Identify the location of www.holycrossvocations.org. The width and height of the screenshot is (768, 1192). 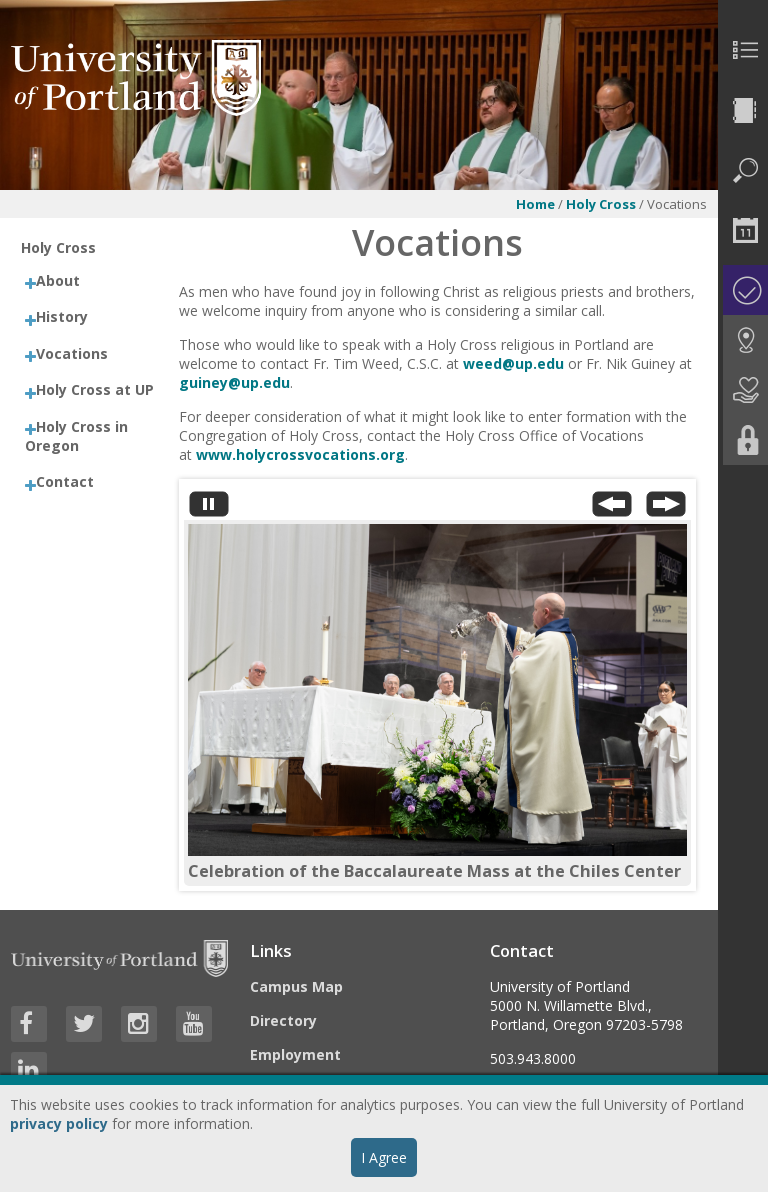
(300, 454).